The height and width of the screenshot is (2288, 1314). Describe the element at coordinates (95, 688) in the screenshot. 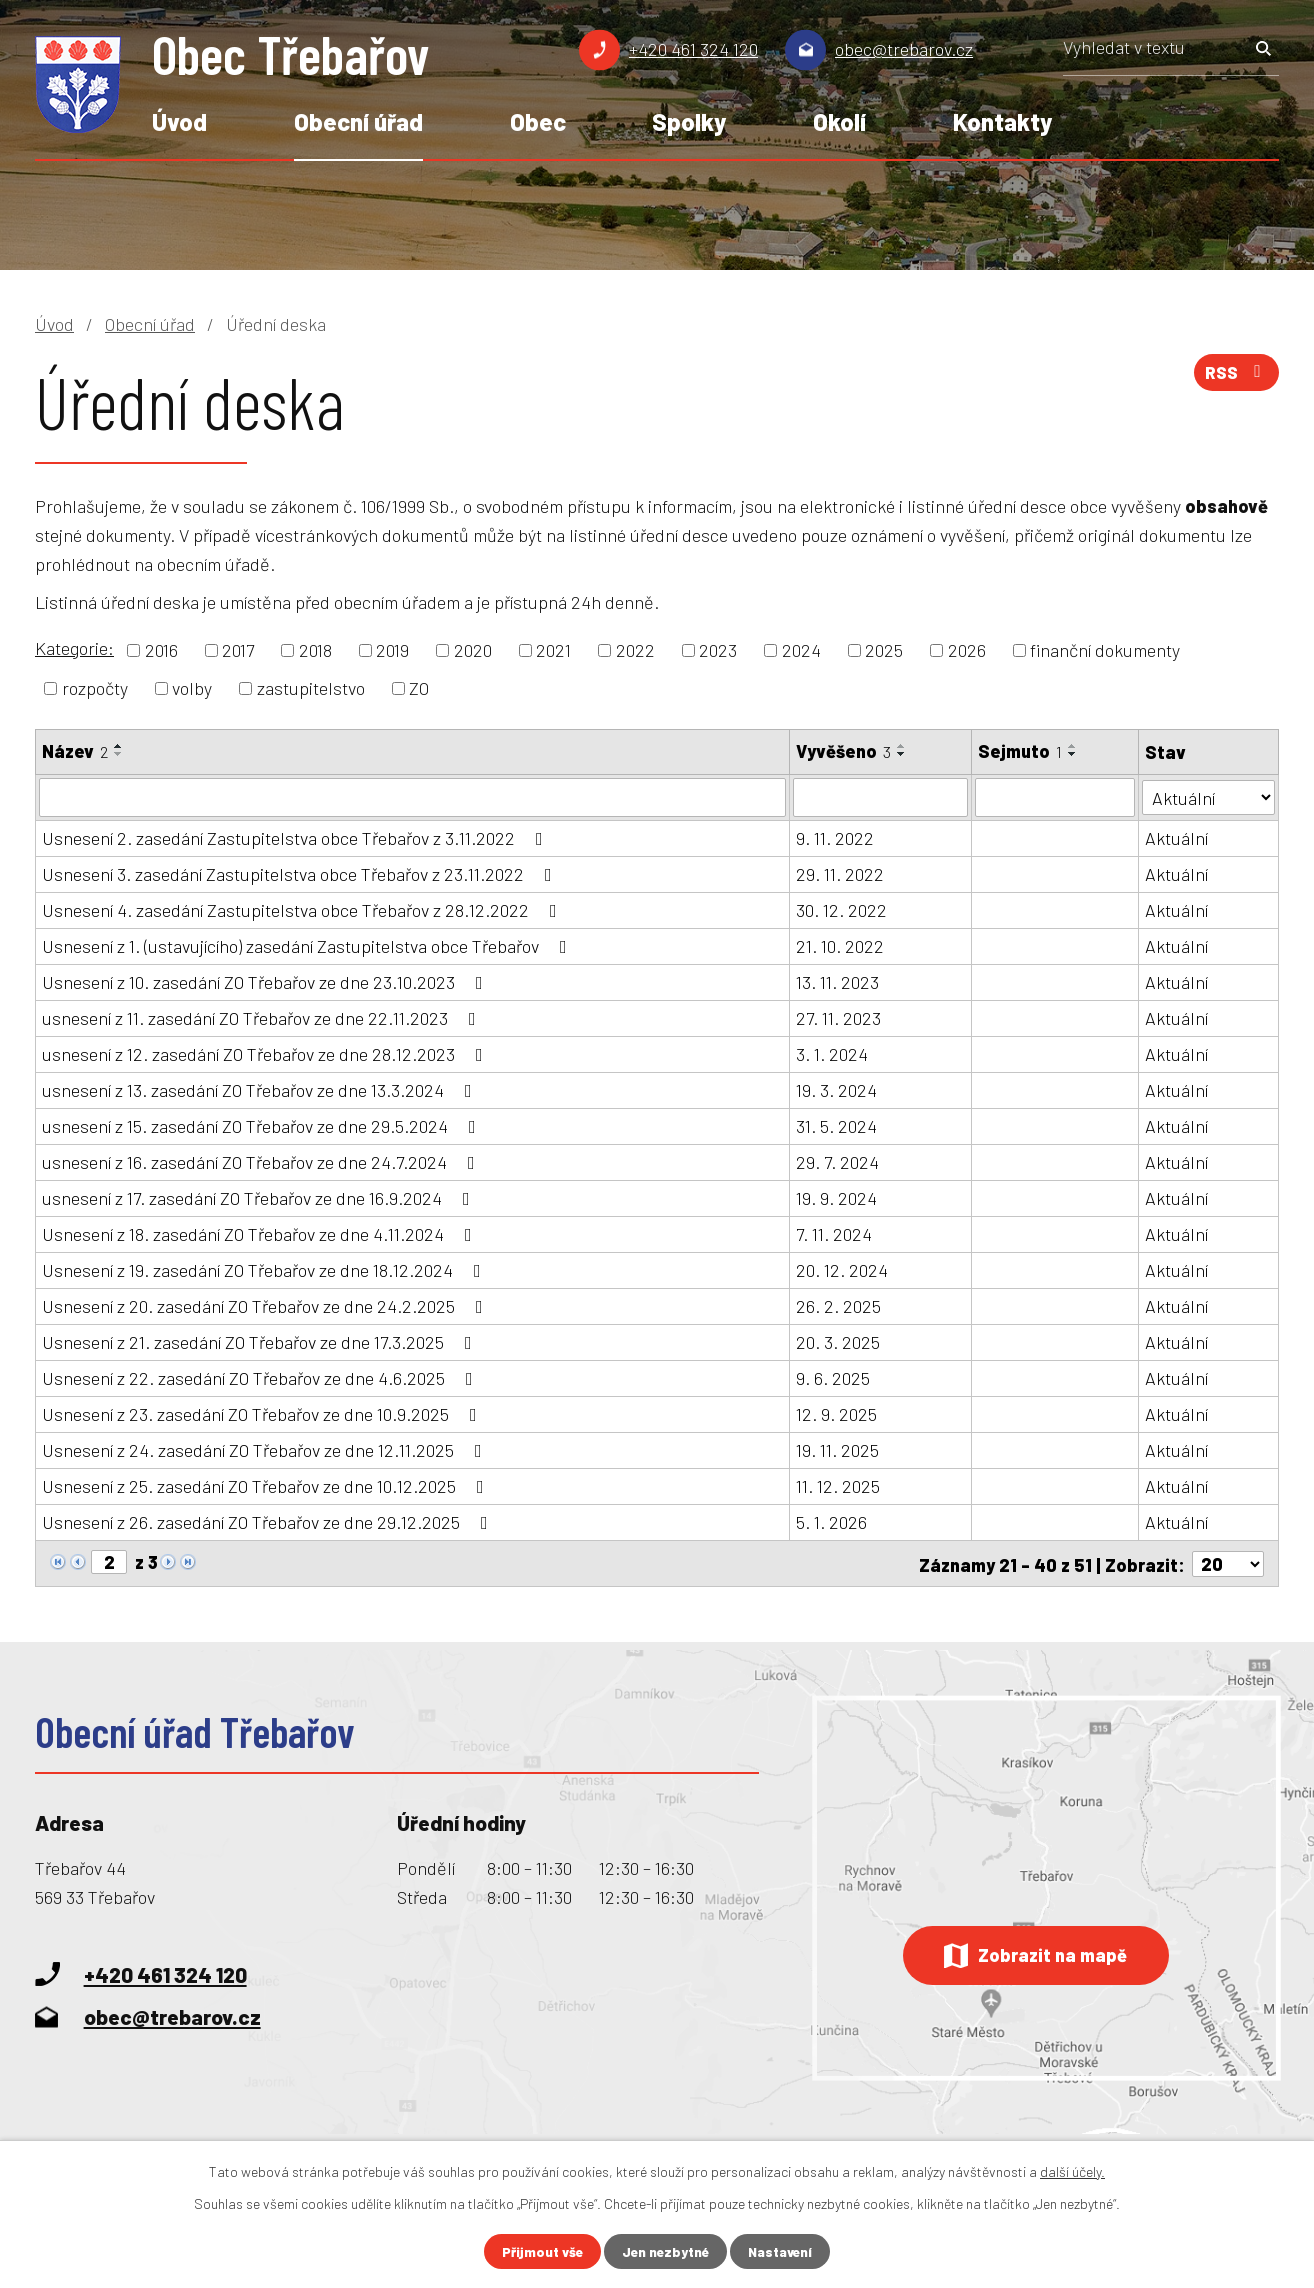

I see `rozpočty` at that location.